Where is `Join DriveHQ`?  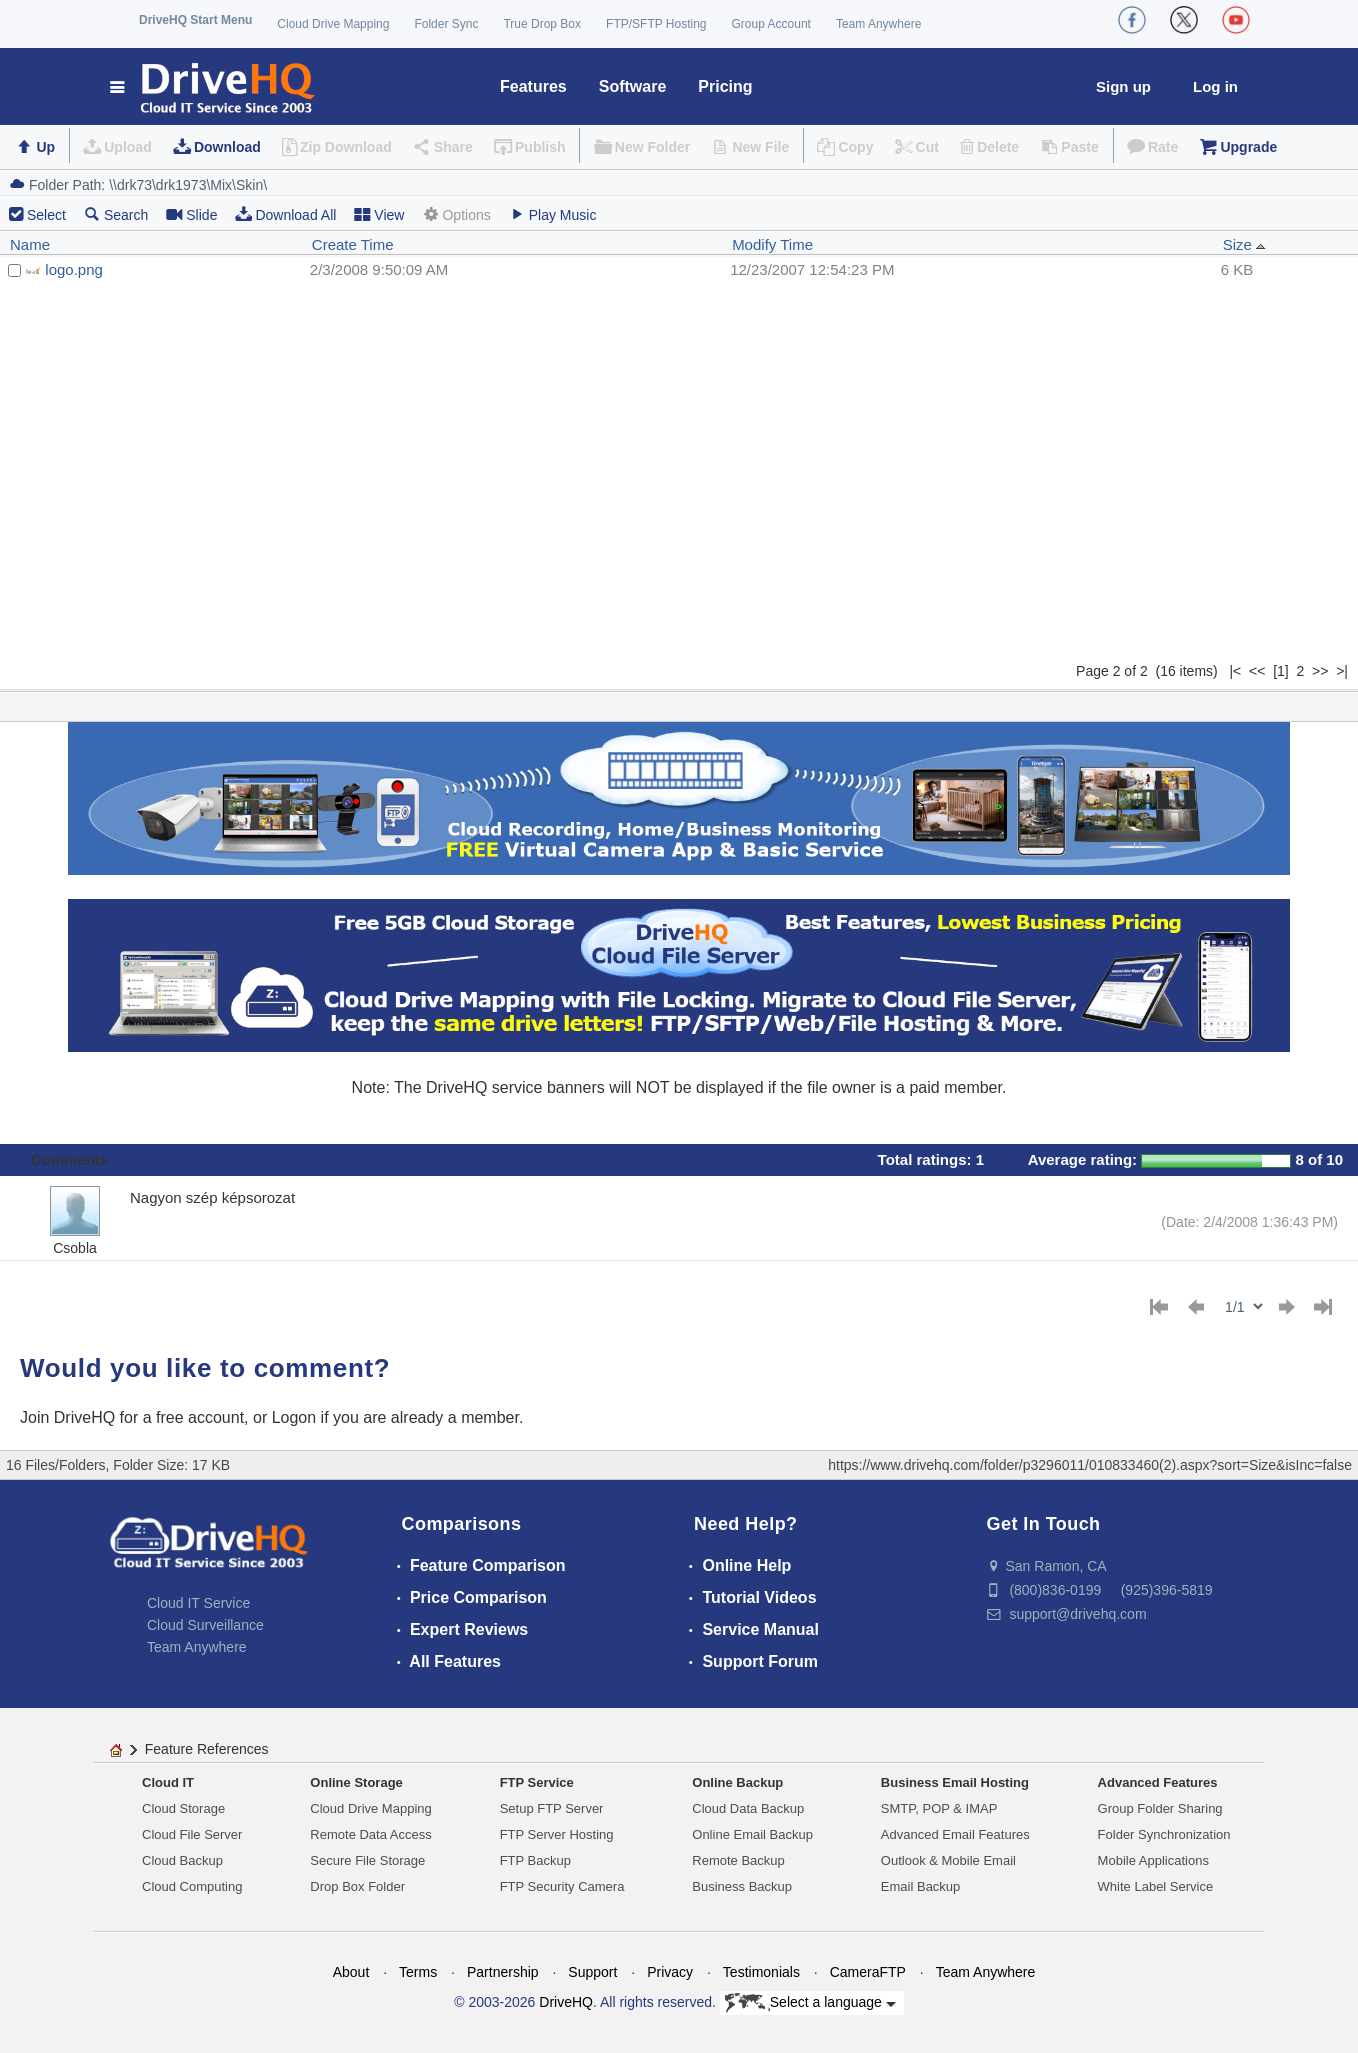
Join DriveHQ is located at coordinates (70, 1417).